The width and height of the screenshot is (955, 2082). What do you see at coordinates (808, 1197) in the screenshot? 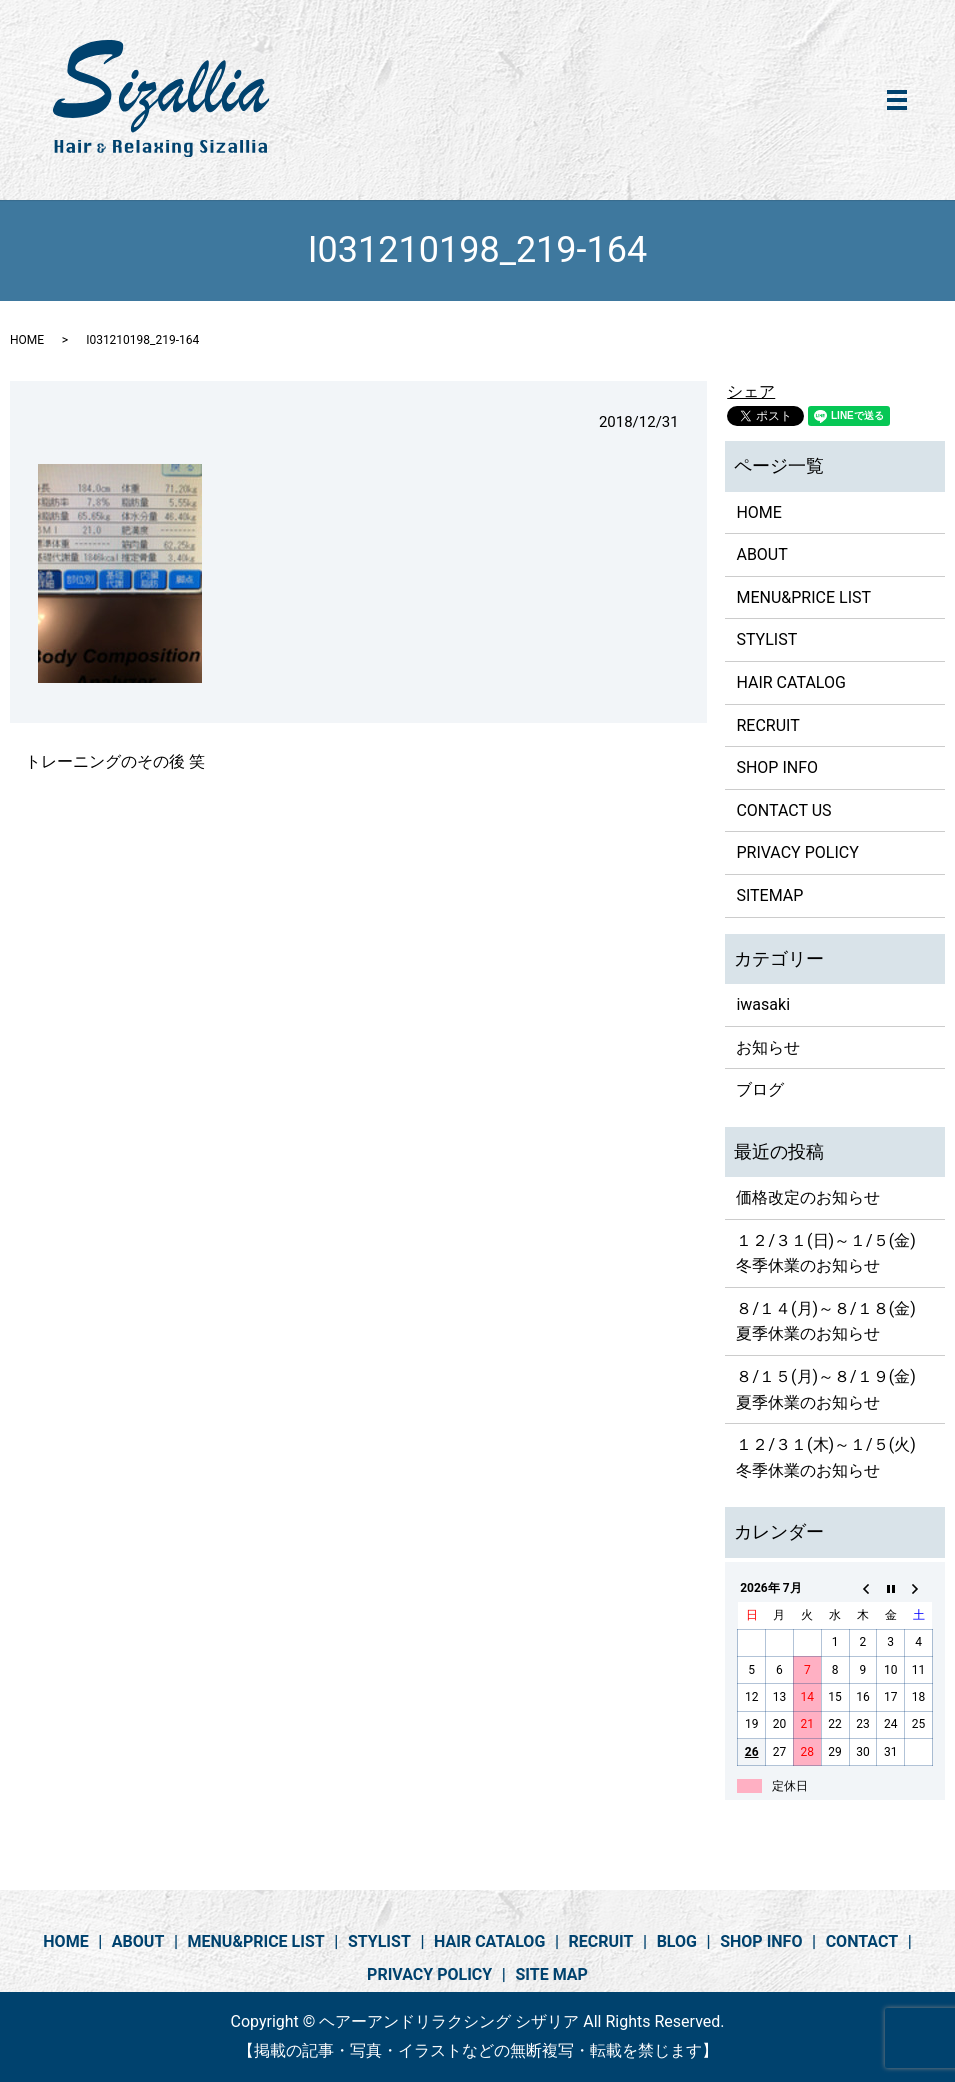
I see `価格改定のお知らせ` at bounding box center [808, 1197].